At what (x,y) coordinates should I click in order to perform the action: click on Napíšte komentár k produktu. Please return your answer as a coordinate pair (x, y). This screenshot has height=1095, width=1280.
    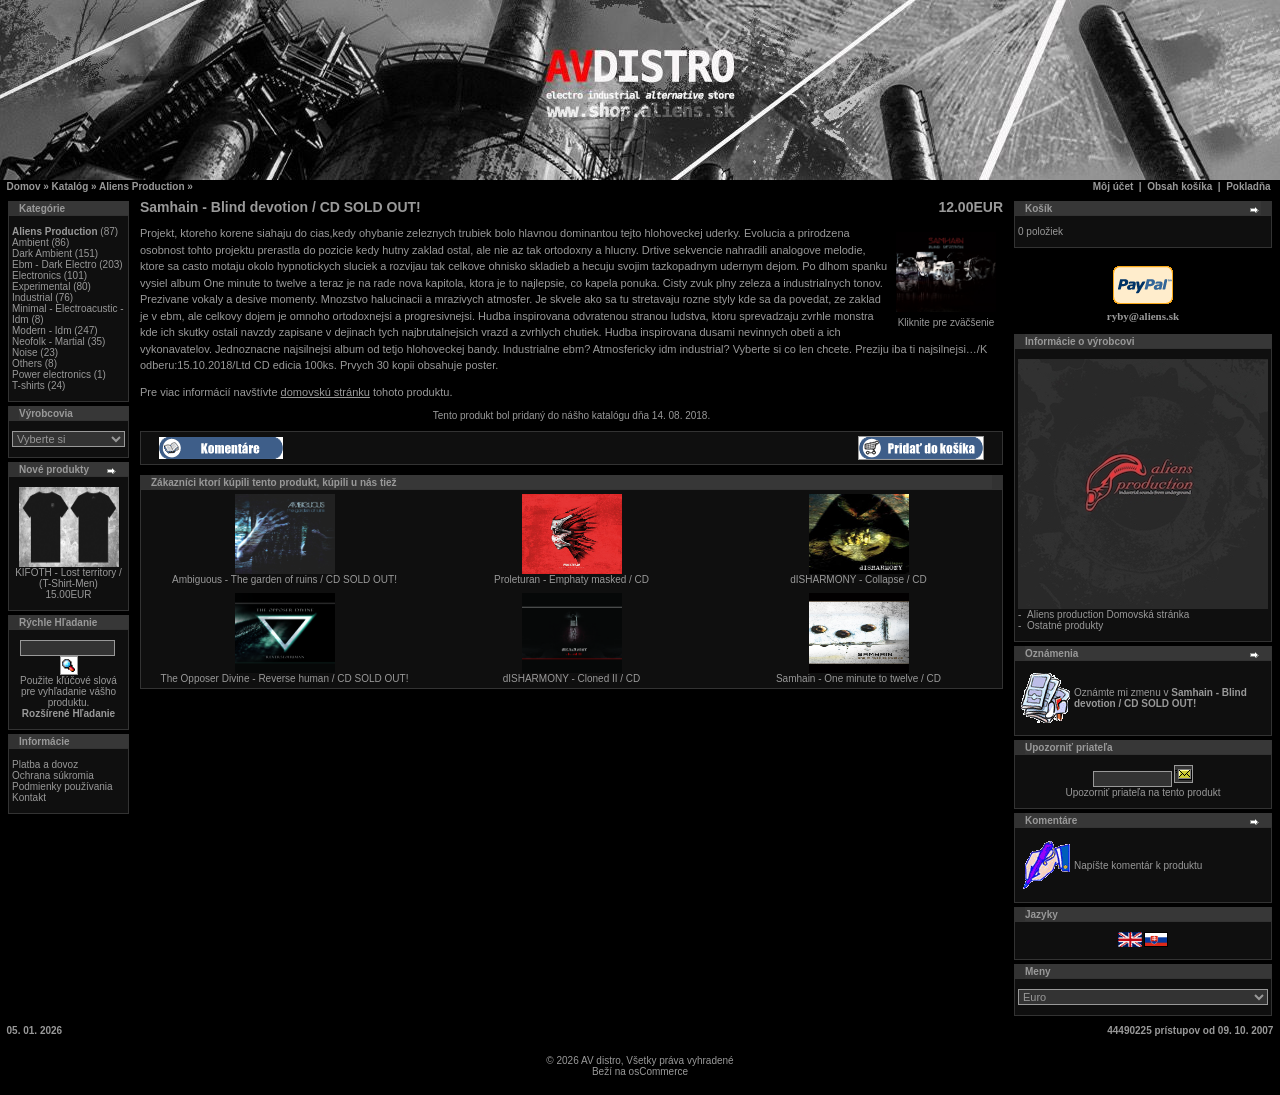
    Looking at the image, I should click on (1138, 865).